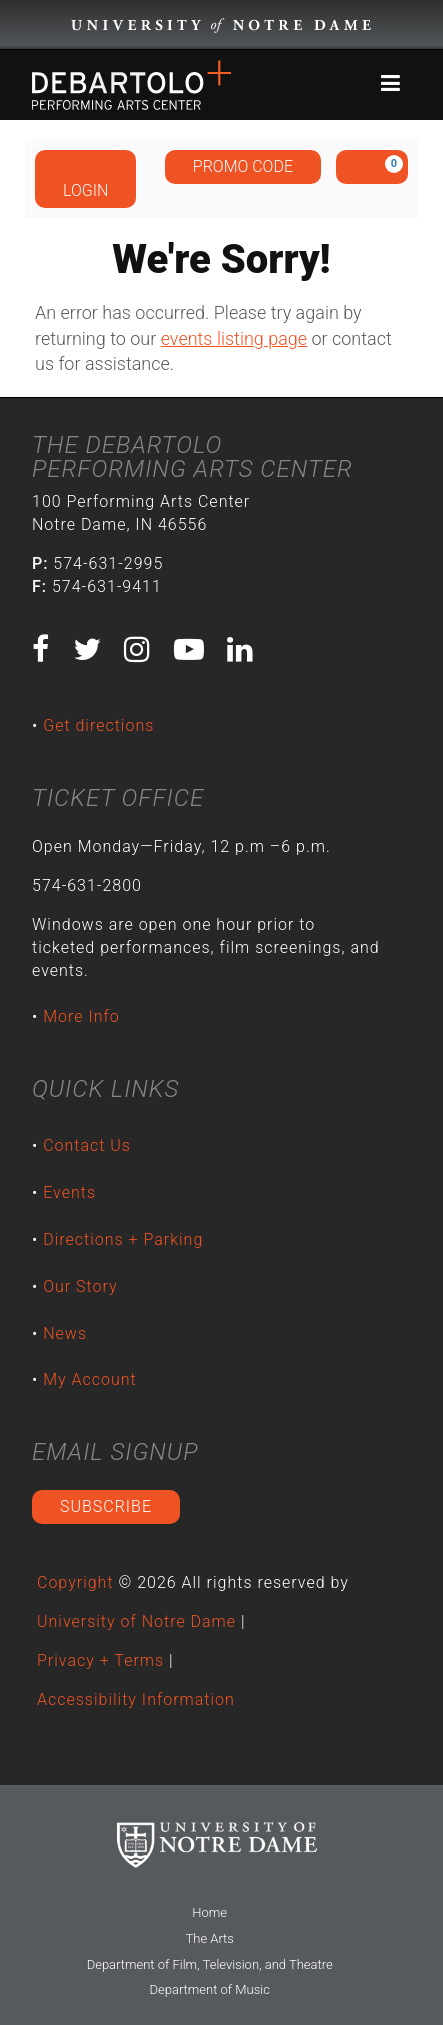 The height and width of the screenshot is (2025, 443). Describe the element at coordinates (234, 338) in the screenshot. I see `events listing page` at that location.